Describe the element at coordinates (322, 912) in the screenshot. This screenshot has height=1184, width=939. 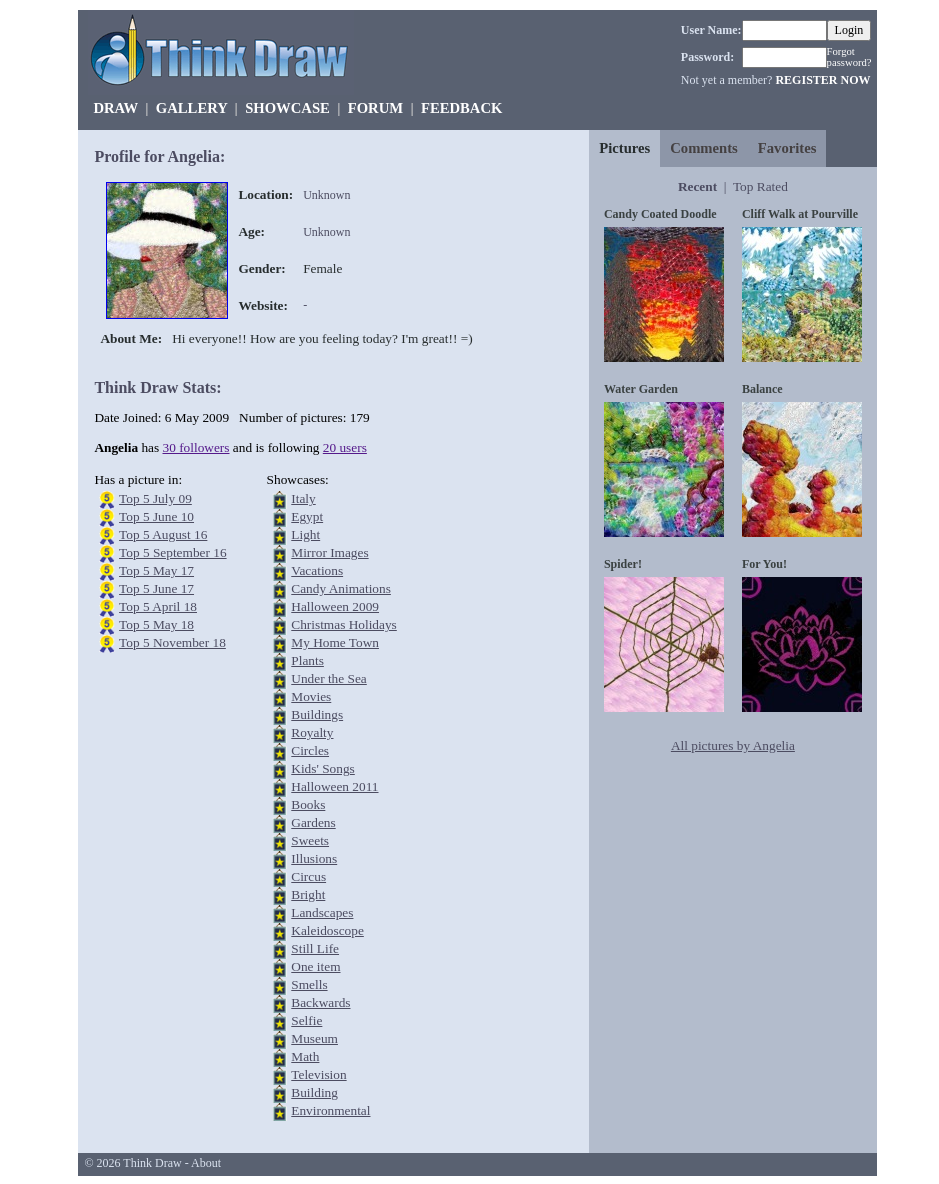
I see `Landscapes` at that location.